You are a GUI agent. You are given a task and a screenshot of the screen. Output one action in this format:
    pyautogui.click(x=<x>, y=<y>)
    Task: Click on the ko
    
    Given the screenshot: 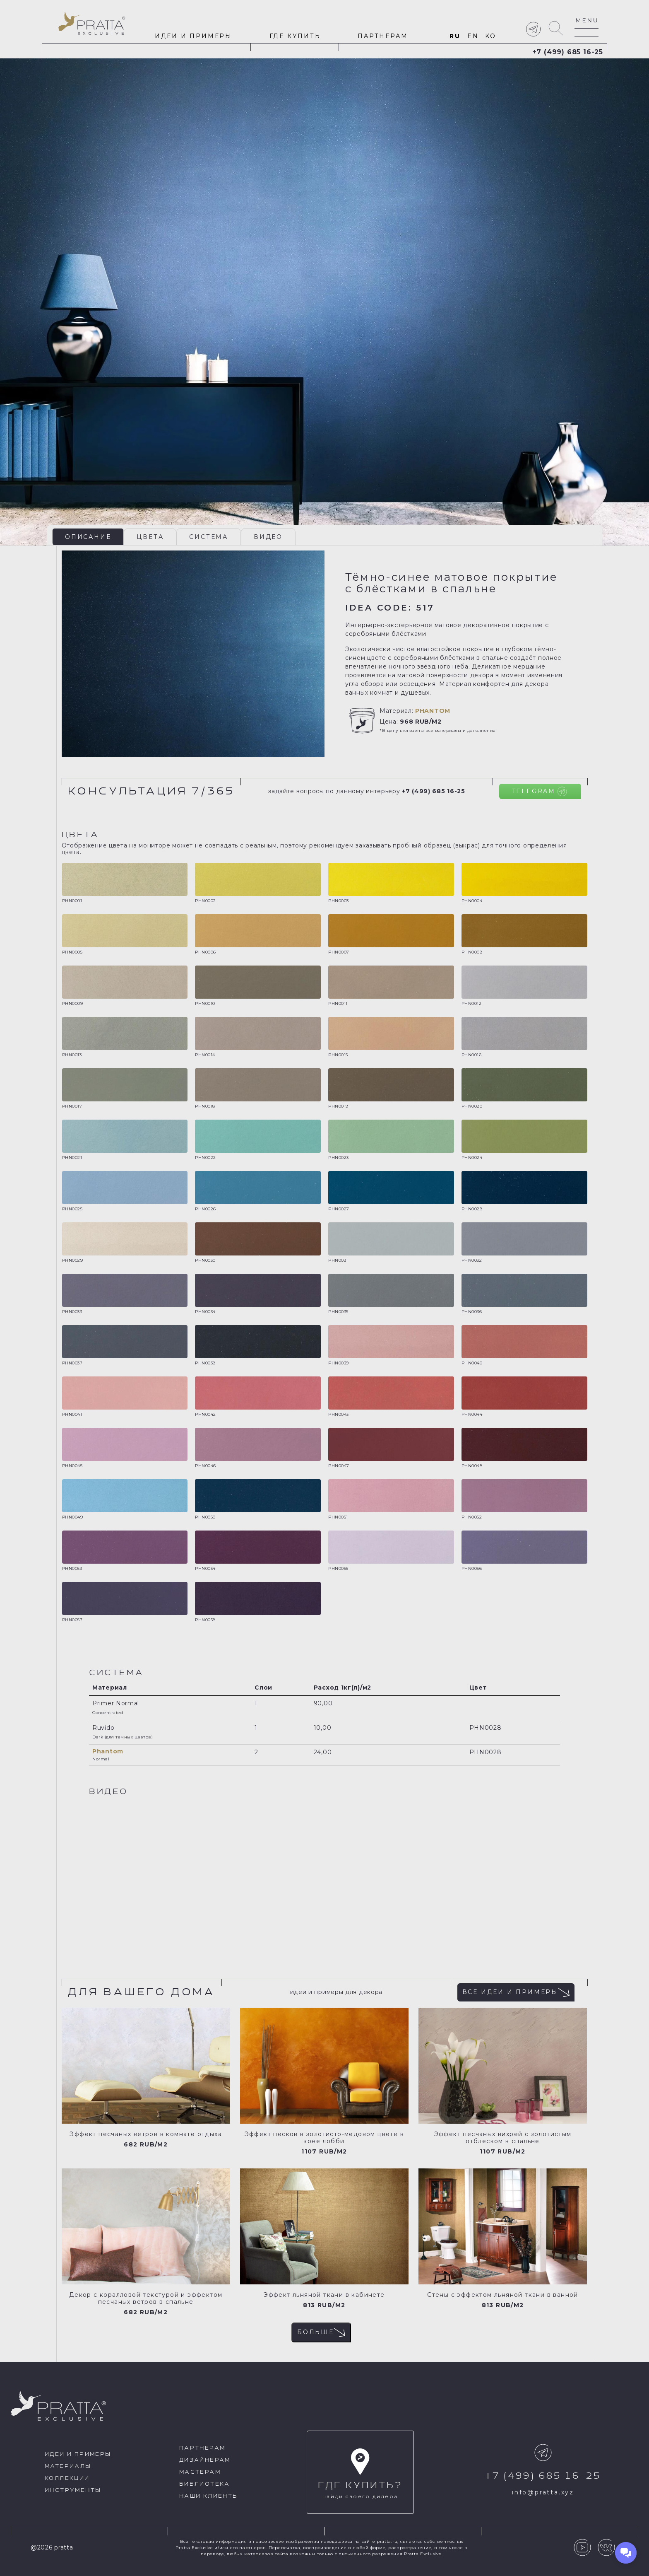 What is the action you would take?
    pyautogui.click(x=490, y=36)
    